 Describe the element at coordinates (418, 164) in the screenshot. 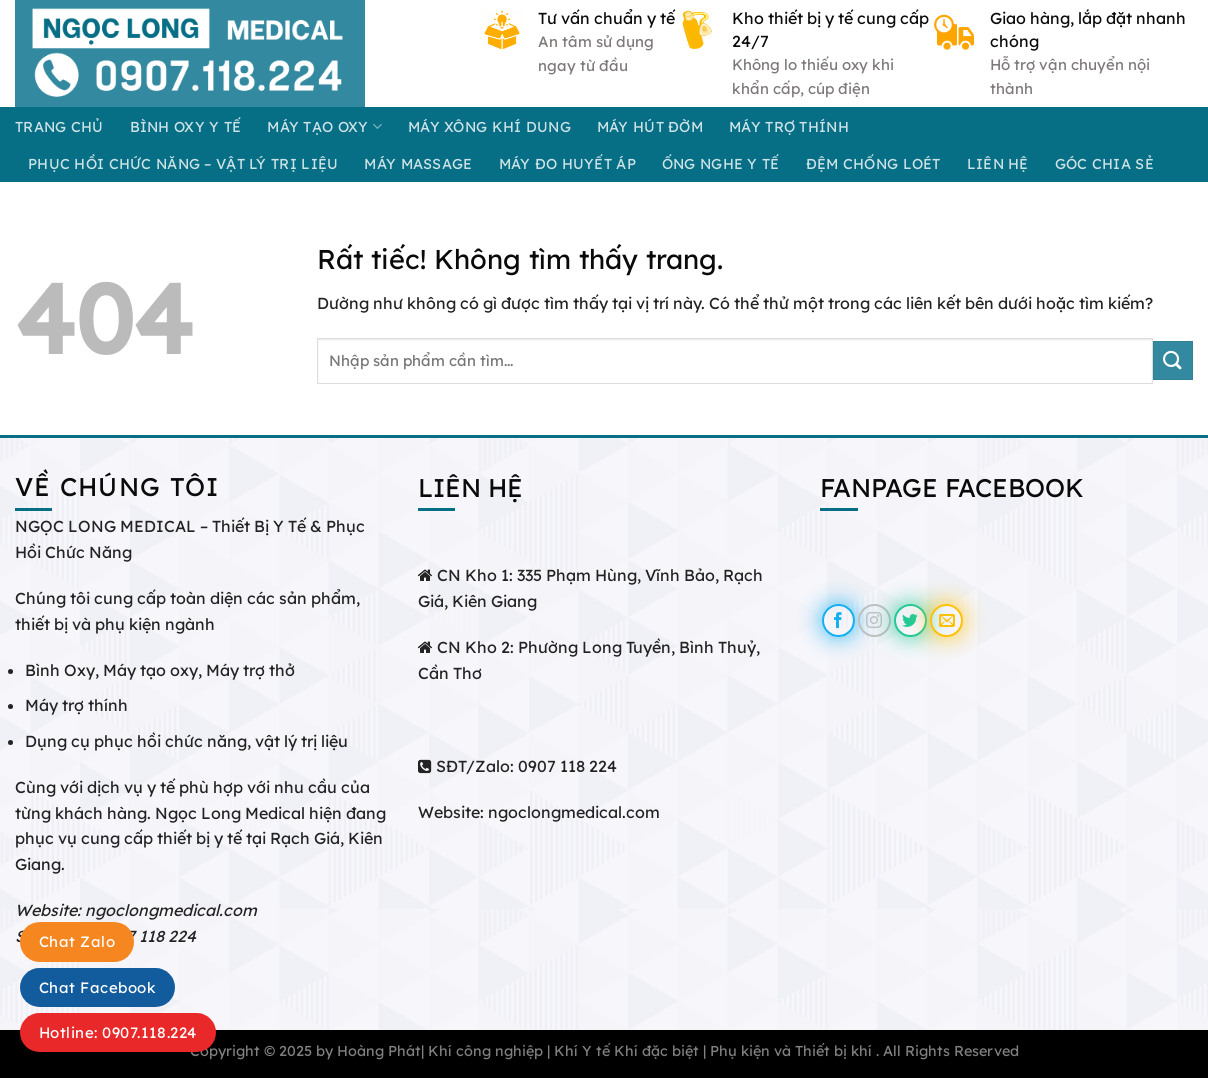

I see `MÁY MASSAGE` at that location.